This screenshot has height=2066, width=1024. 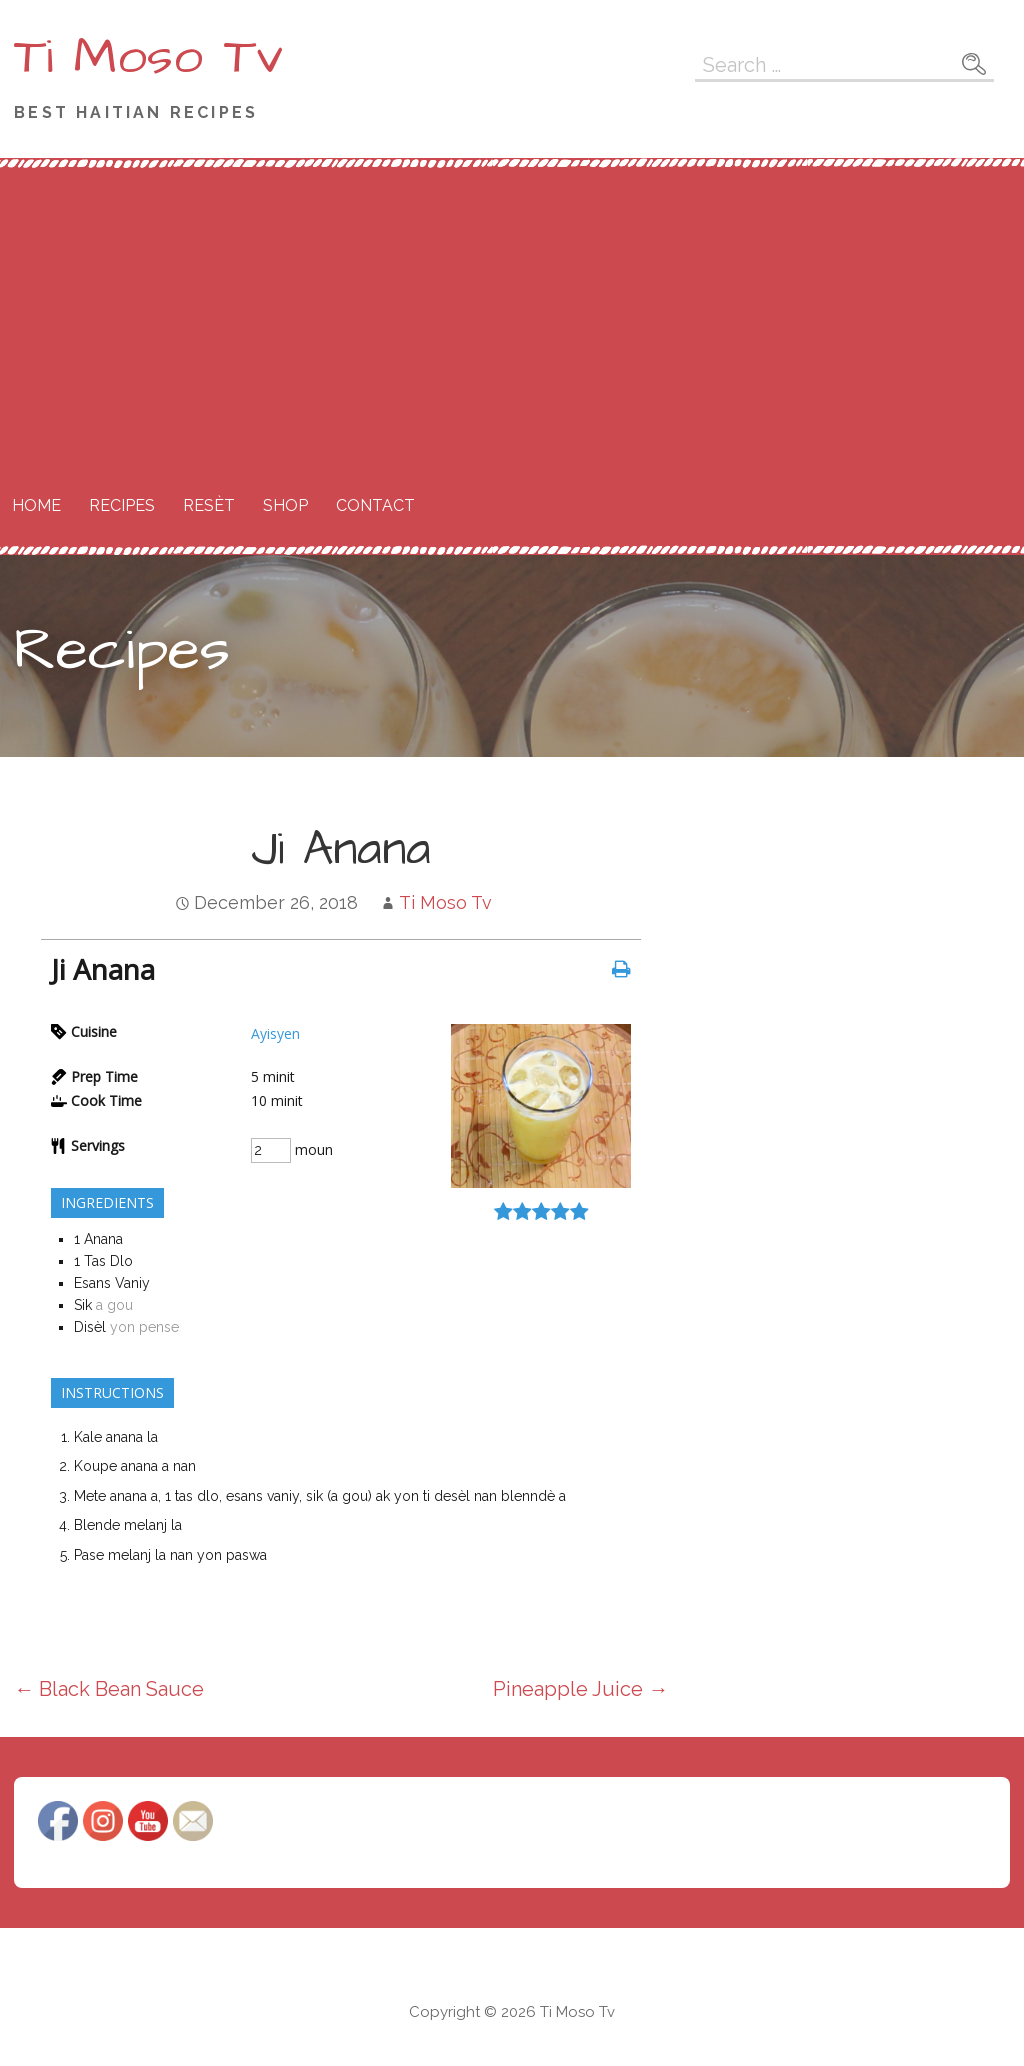 I want to click on Home, so click(x=36, y=505).